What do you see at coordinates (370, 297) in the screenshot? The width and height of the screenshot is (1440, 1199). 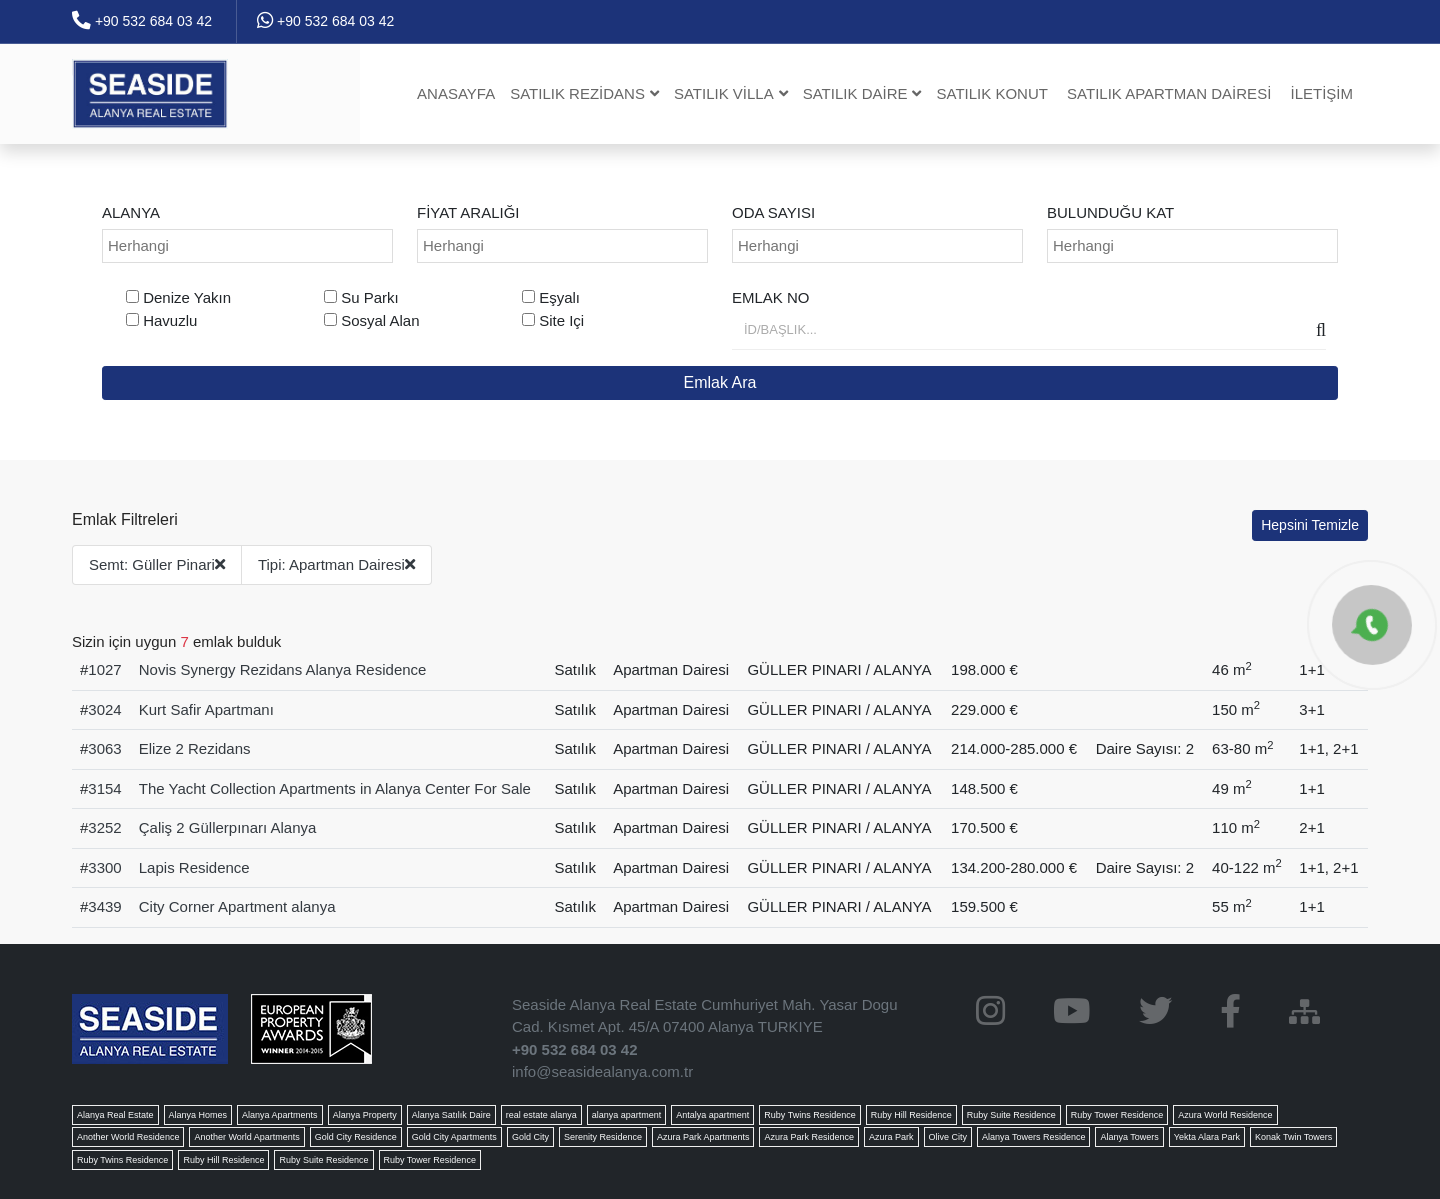 I see `Su Parkı` at bounding box center [370, 297].